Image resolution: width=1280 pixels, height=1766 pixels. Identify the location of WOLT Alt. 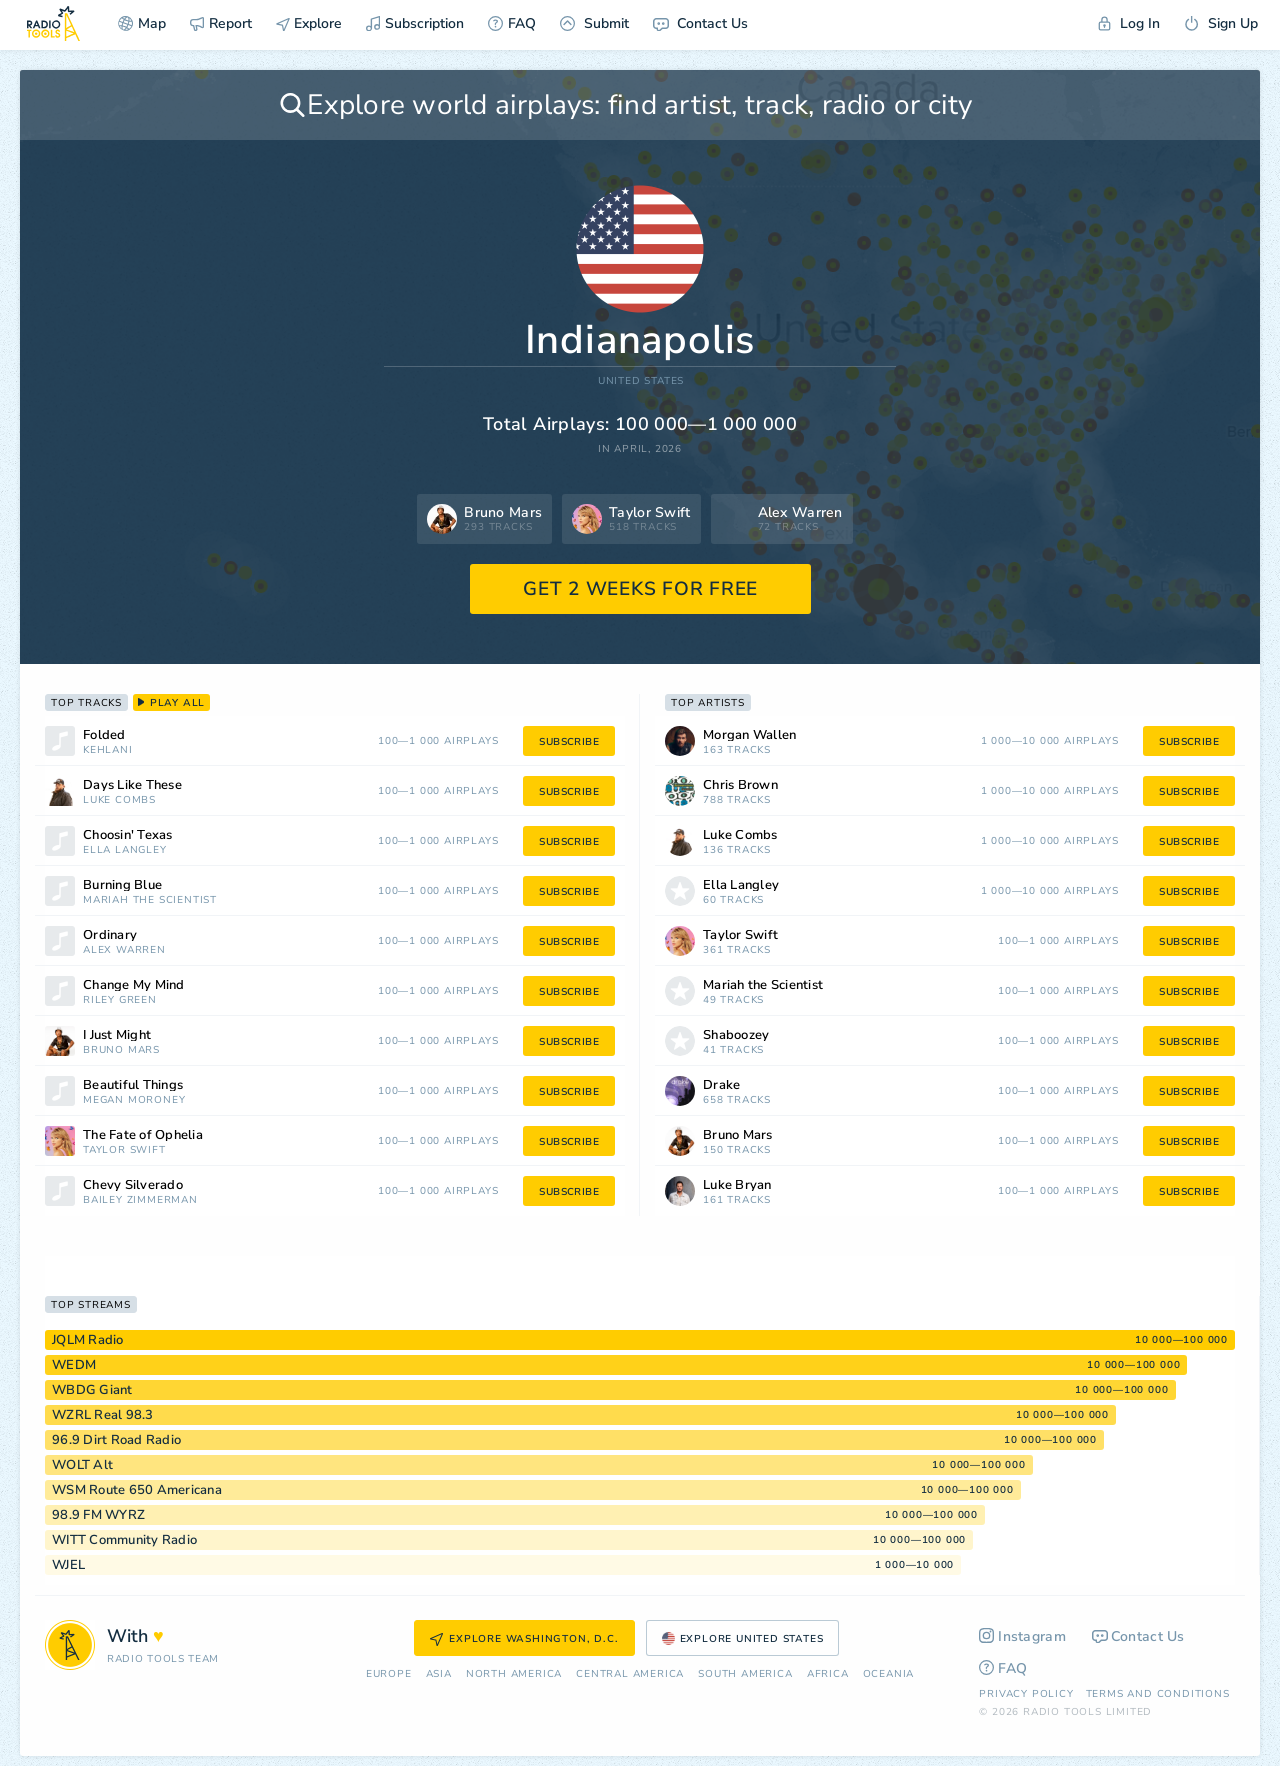
(82, 1465).